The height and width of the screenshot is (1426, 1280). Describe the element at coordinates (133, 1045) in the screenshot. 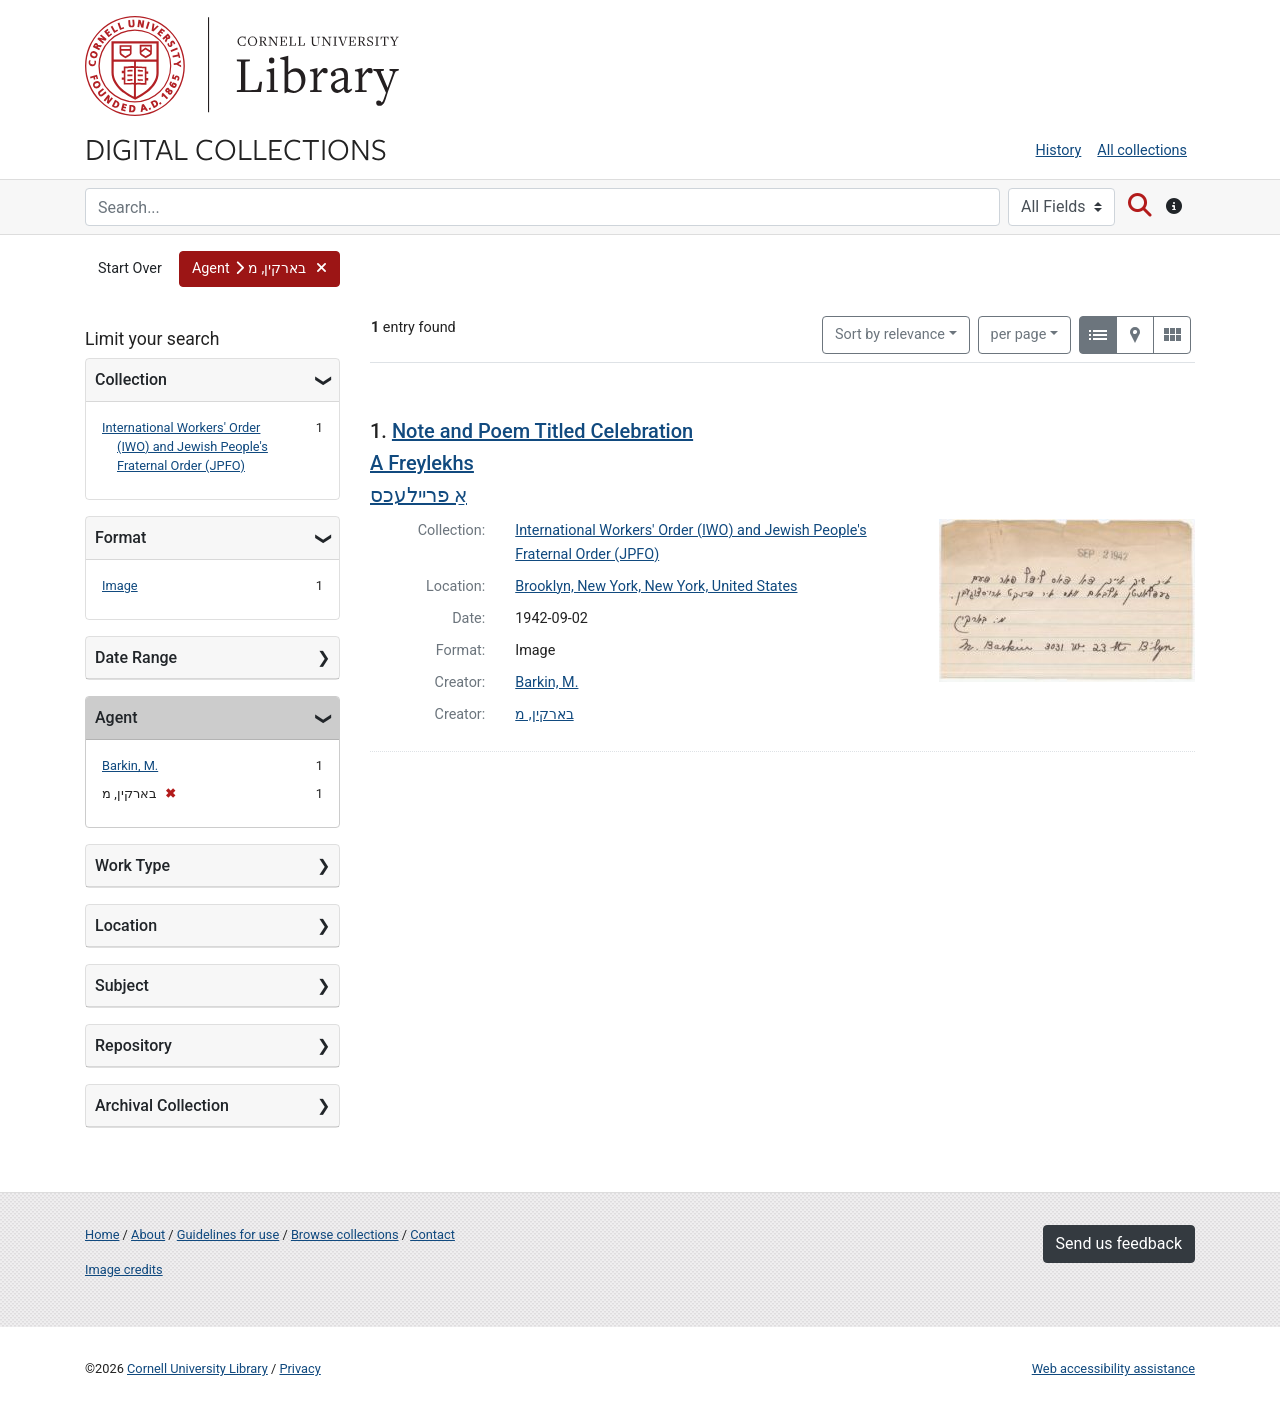

I see `Repository` at that location.